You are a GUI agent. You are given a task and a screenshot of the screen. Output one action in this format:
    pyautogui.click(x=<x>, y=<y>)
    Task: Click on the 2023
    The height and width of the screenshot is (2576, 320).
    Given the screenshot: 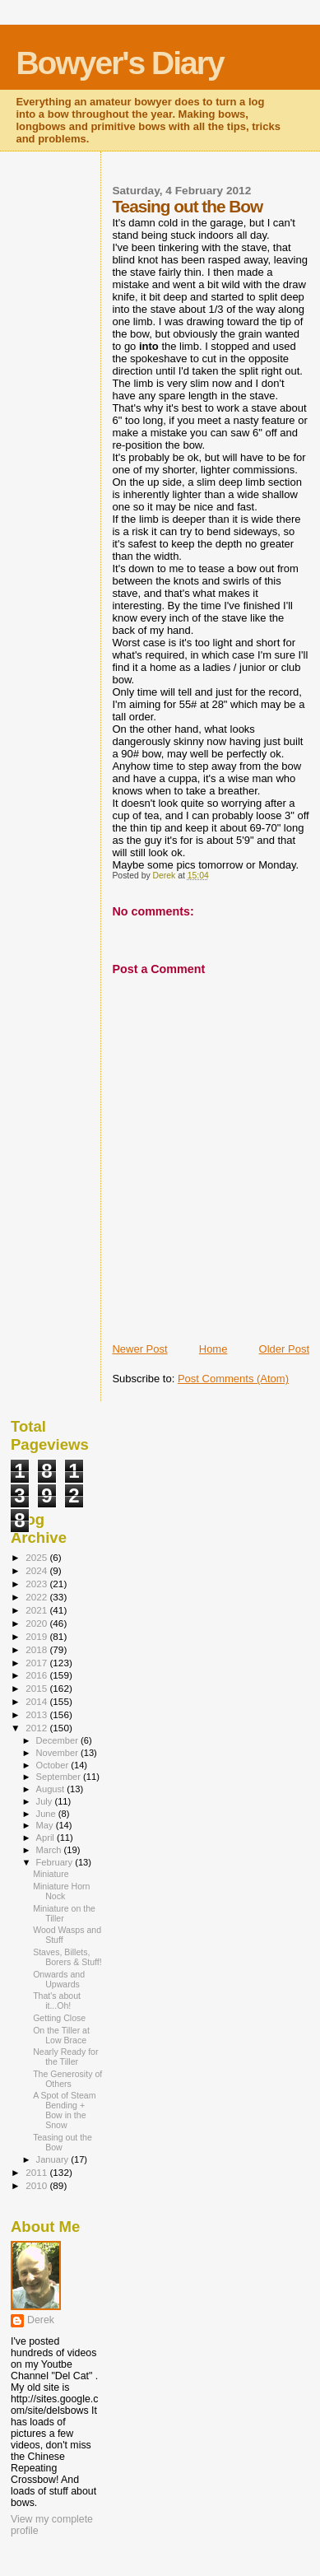 What is the action you would take?
    pyautogui.click(x=37, y=1583)
    